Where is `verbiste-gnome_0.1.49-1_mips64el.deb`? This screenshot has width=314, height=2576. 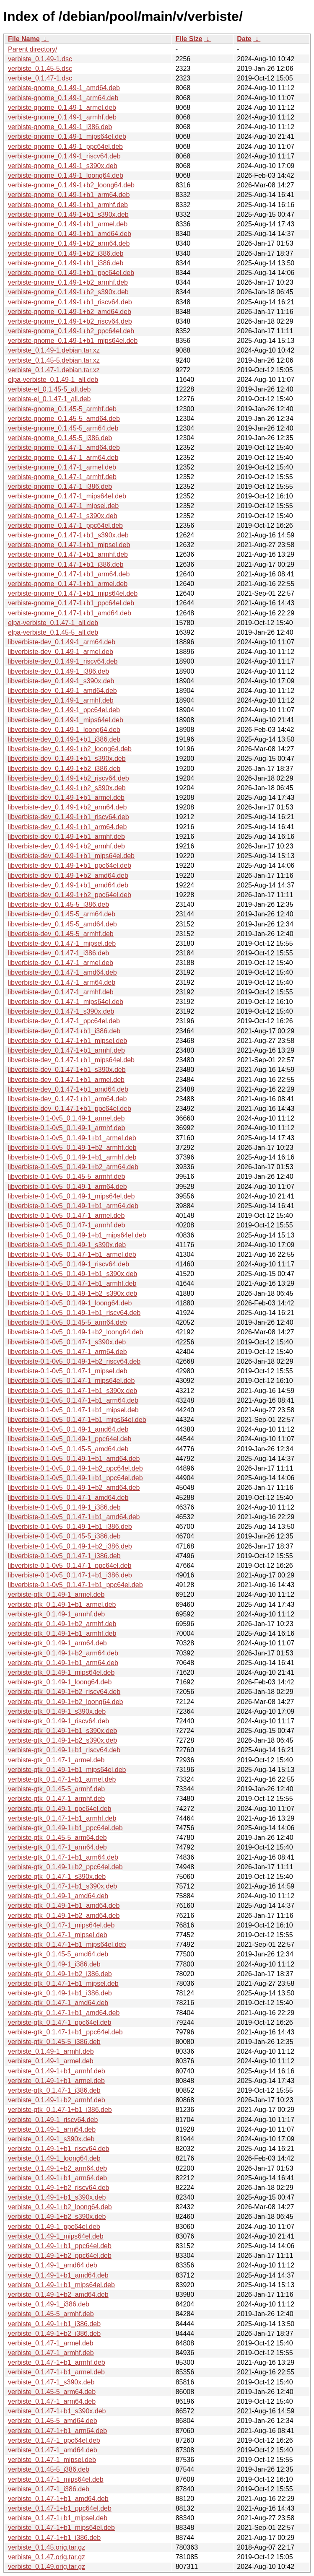
verbiste-gnome_0.1.49-1_mips64el.deb is located at coordinates (67, 136).